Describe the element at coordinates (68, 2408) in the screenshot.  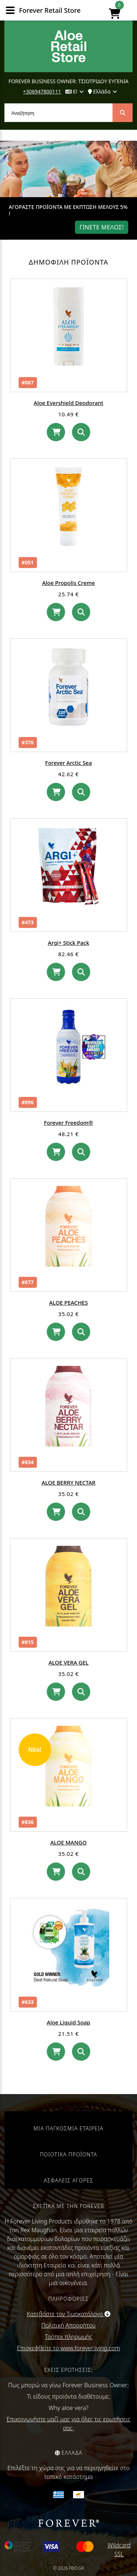
I see `Why aloe vera?` at that location.